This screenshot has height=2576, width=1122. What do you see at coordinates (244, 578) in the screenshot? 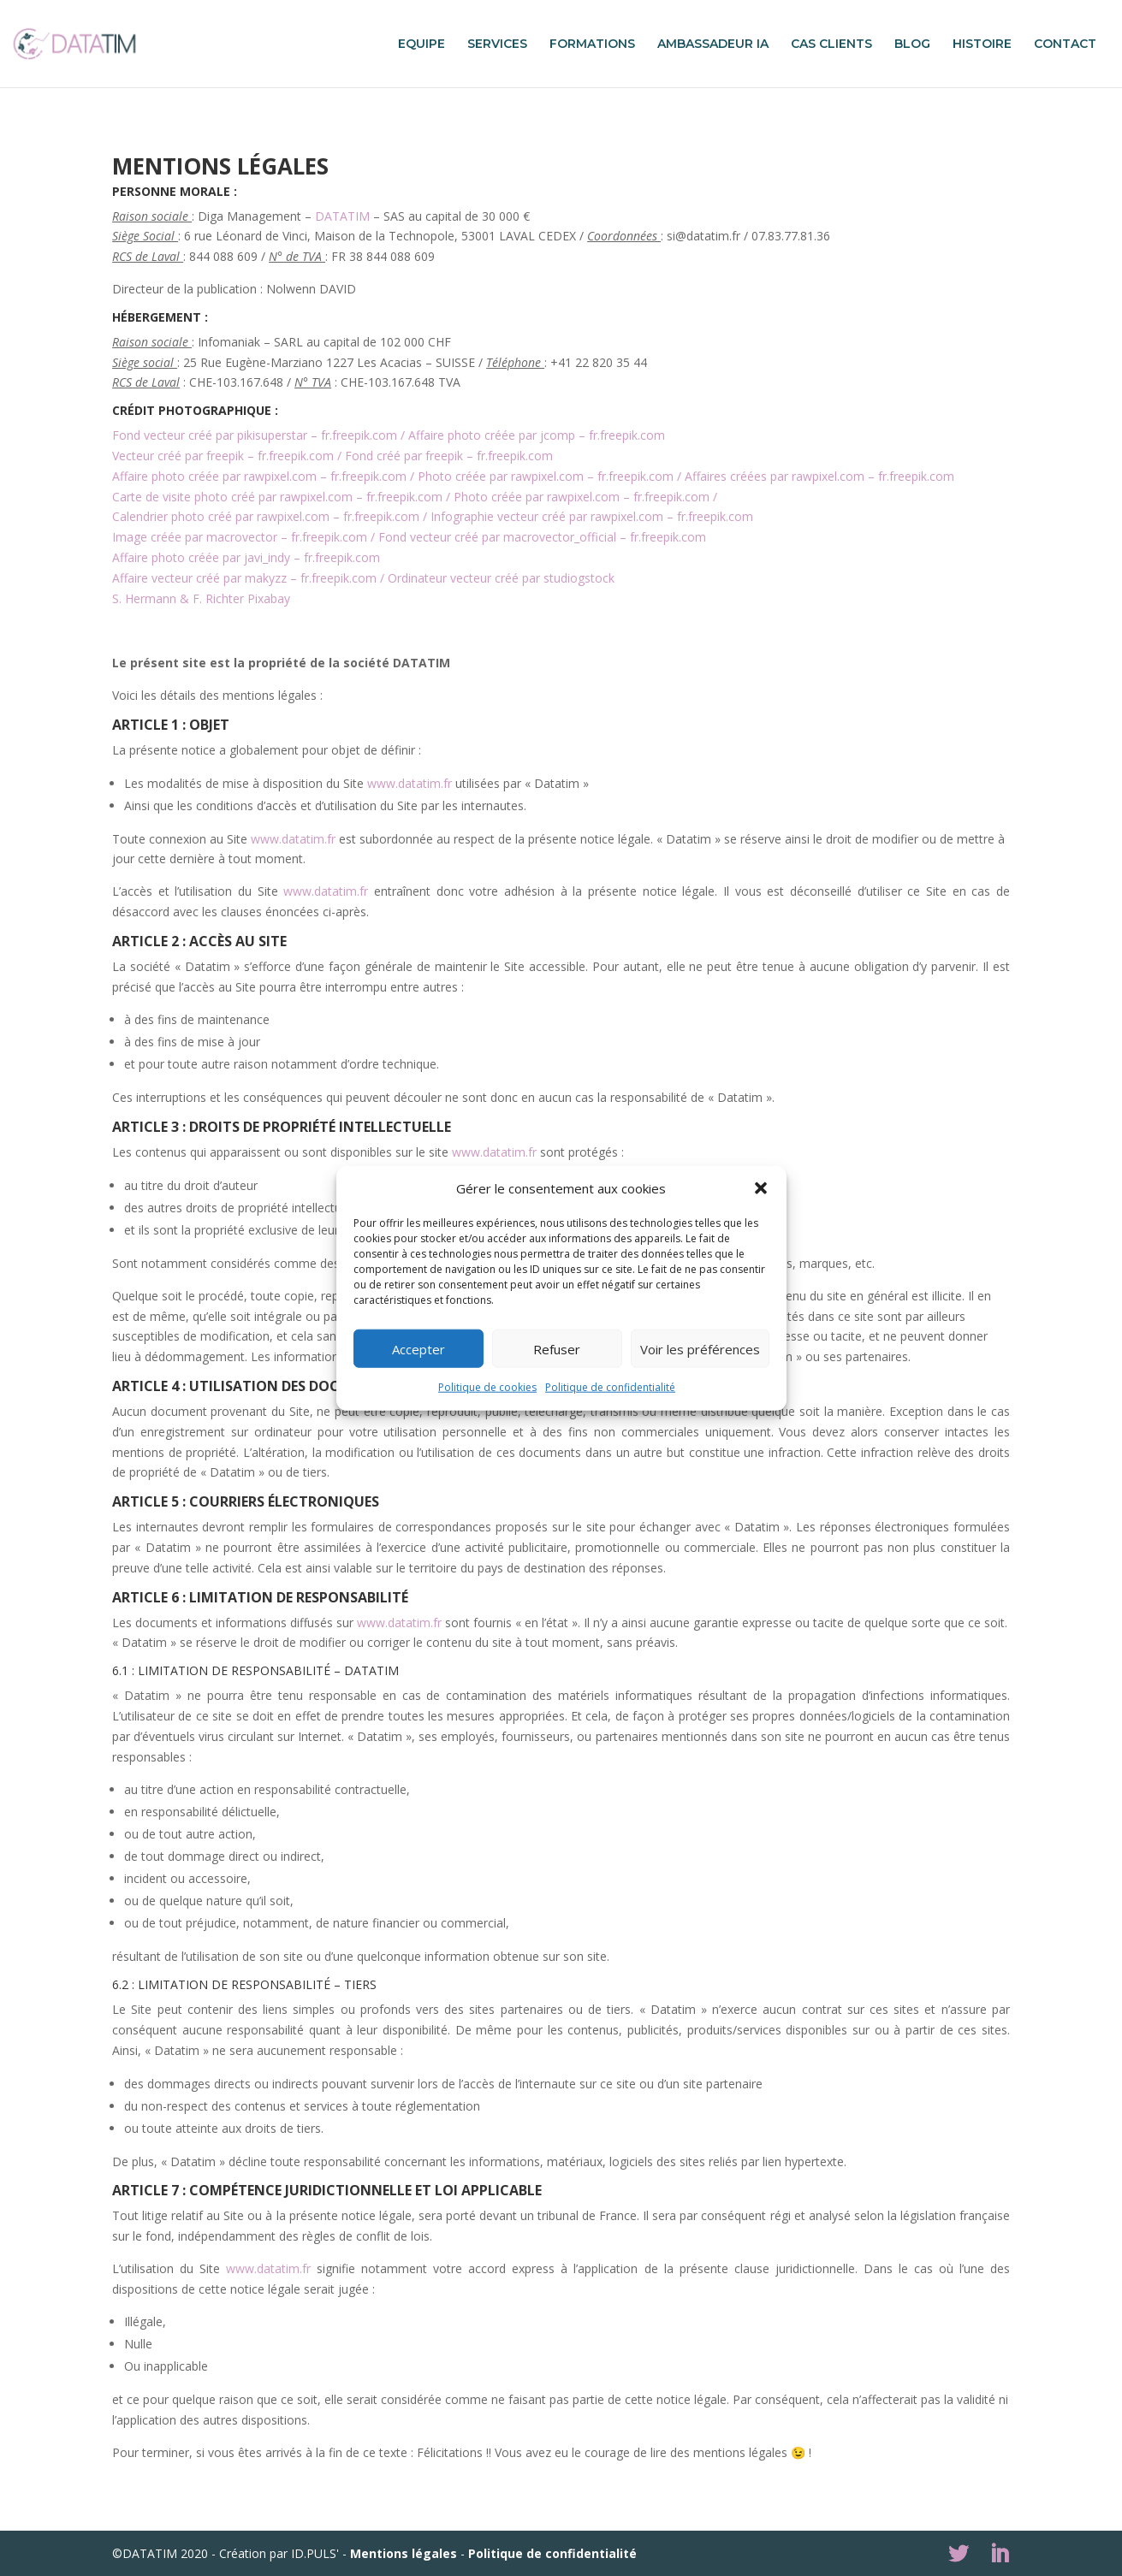
I see `Affaire vecteur créé par makyzz – fr.freepik.com` at bounding box center [244, 578].